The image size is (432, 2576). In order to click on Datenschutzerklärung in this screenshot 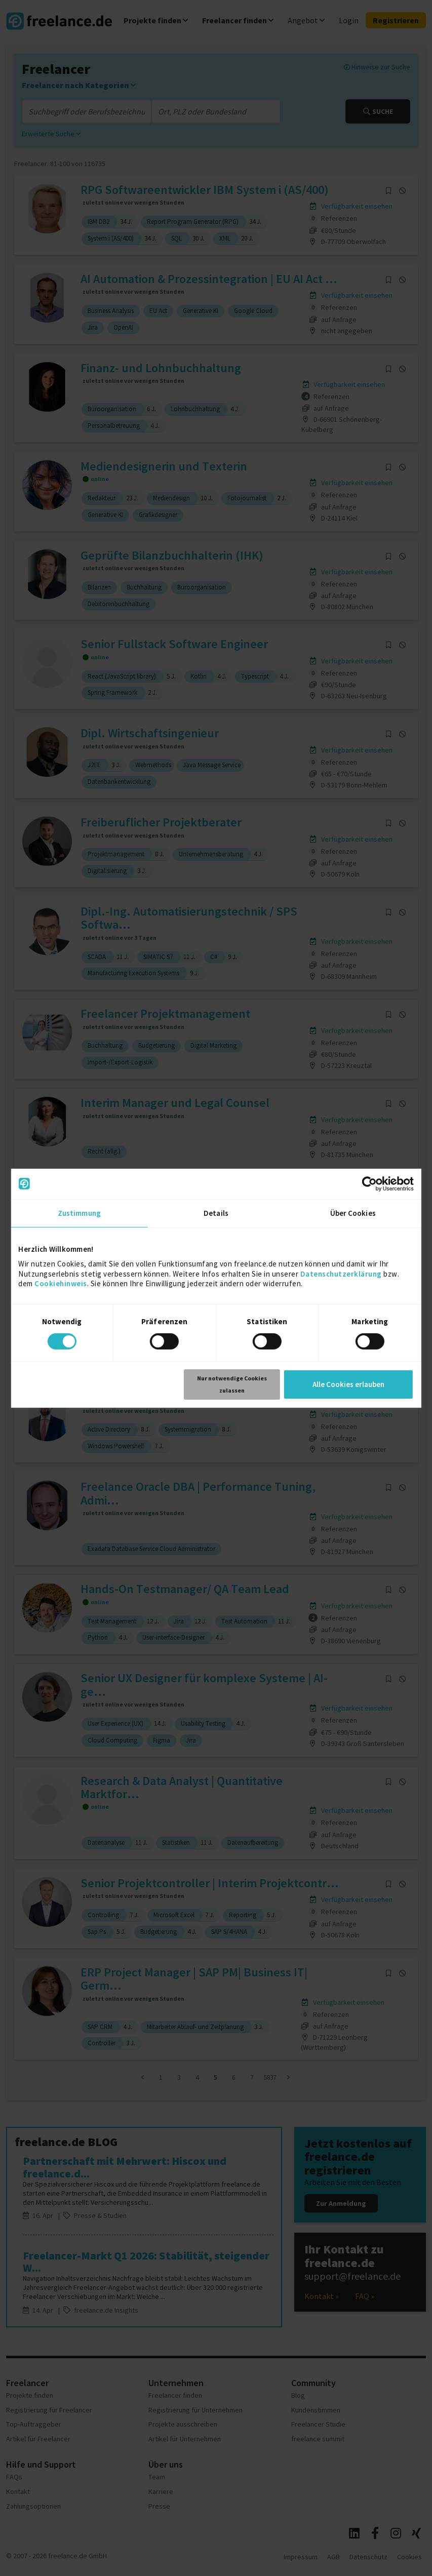, I will do `click(341, 1273)`.